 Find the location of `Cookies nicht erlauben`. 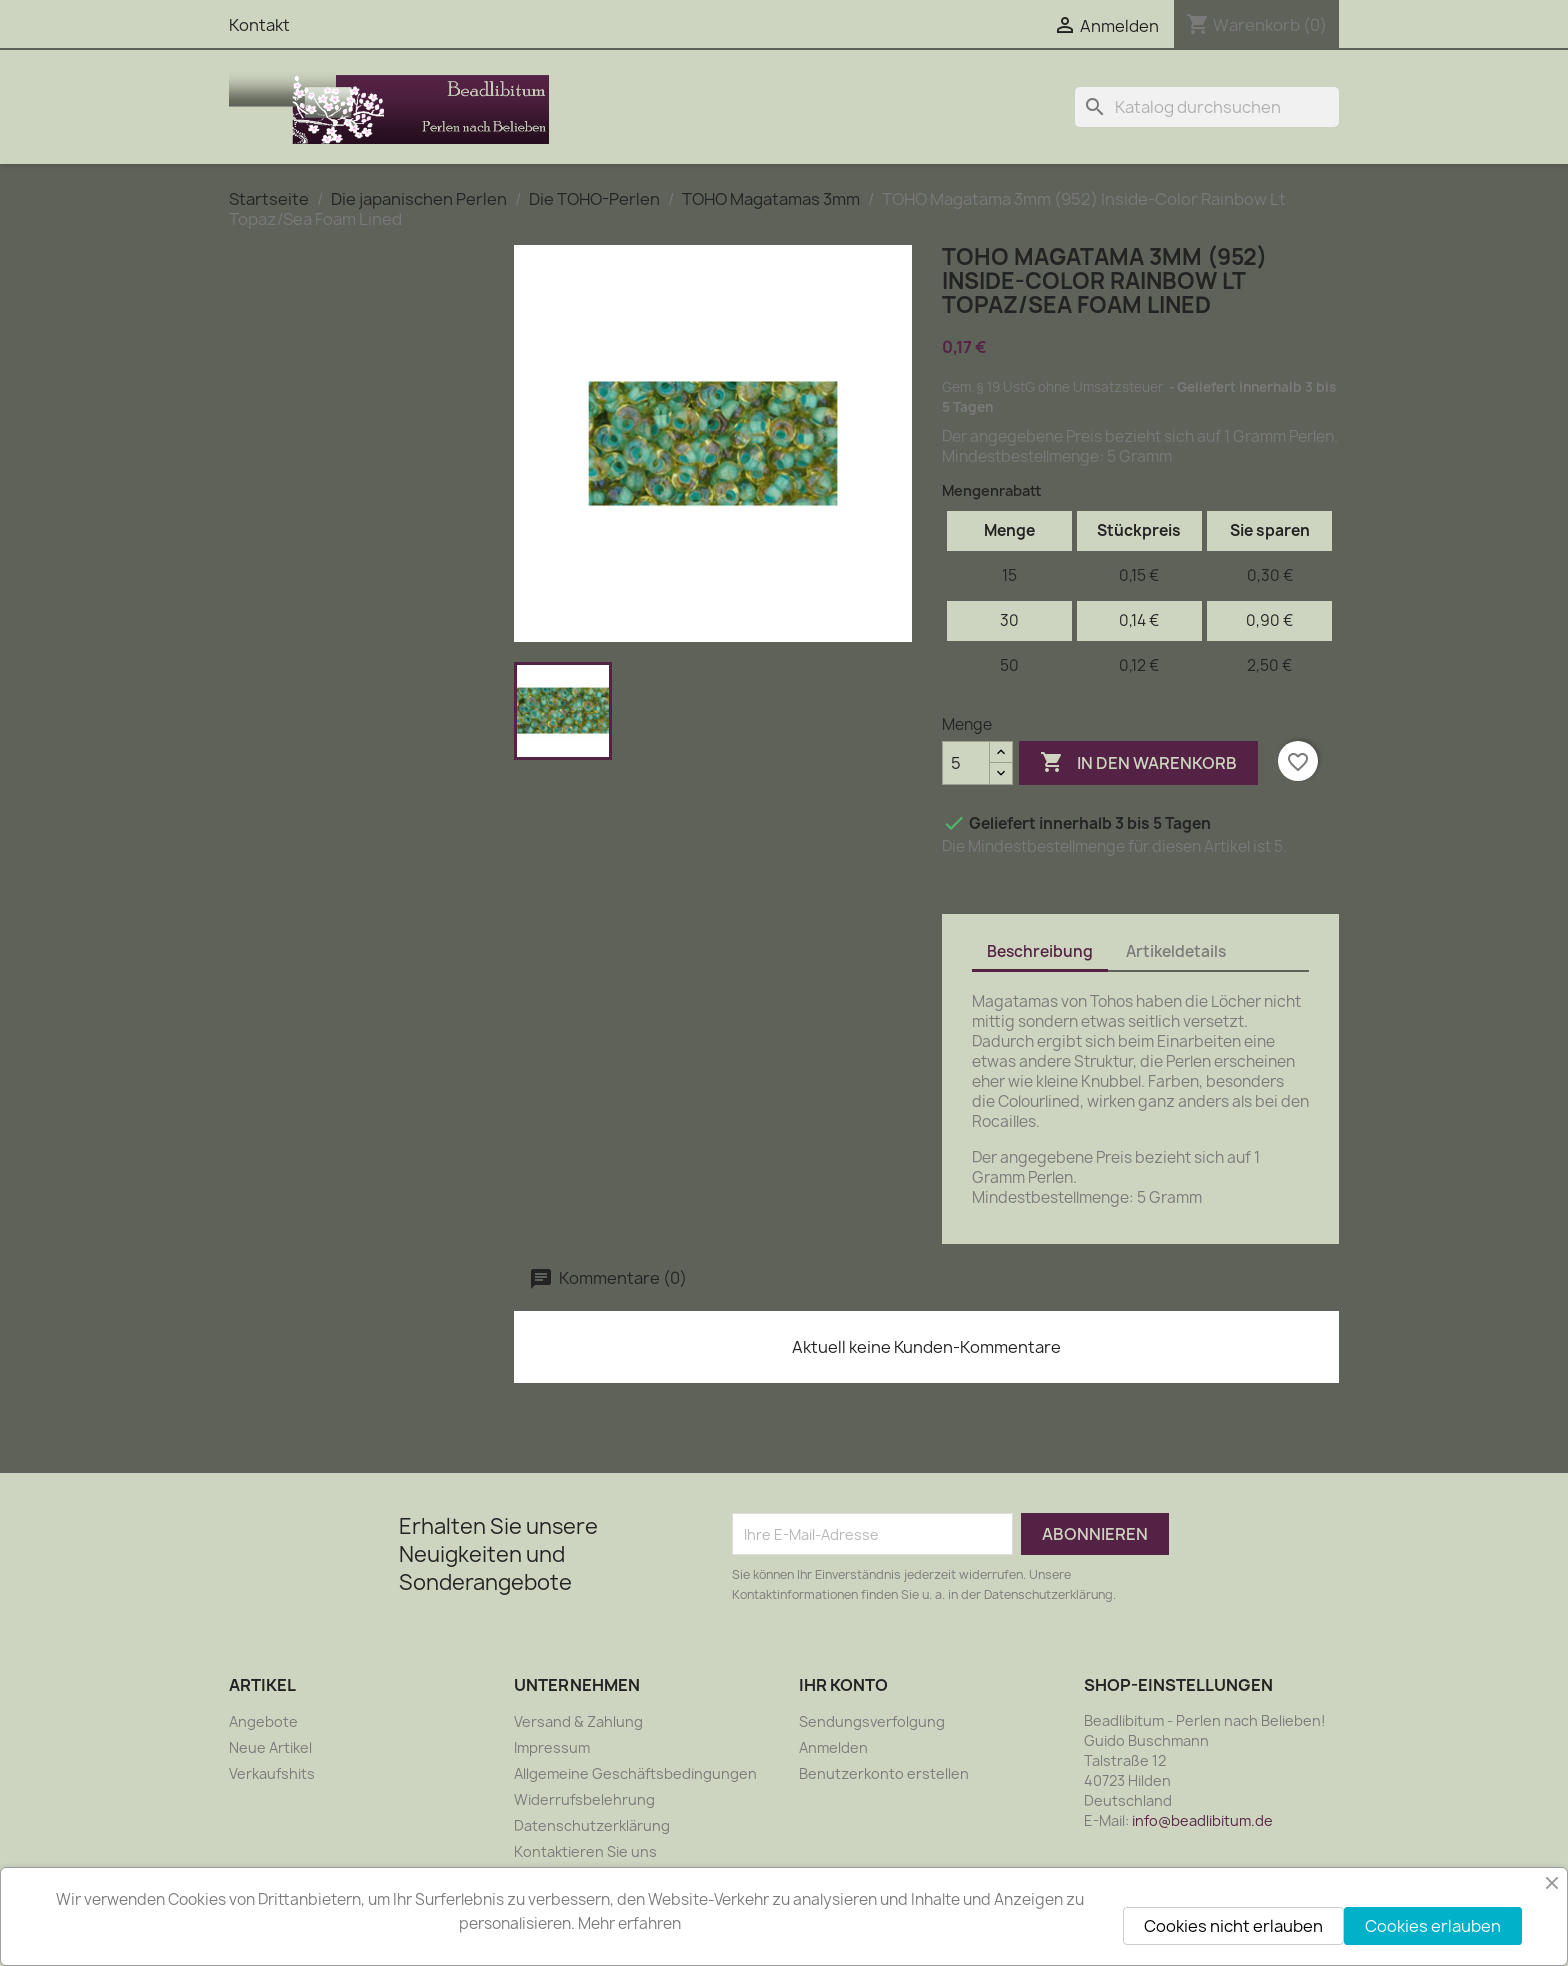

Cookies nicht erlauben is located at coordinates (1233, 1926).